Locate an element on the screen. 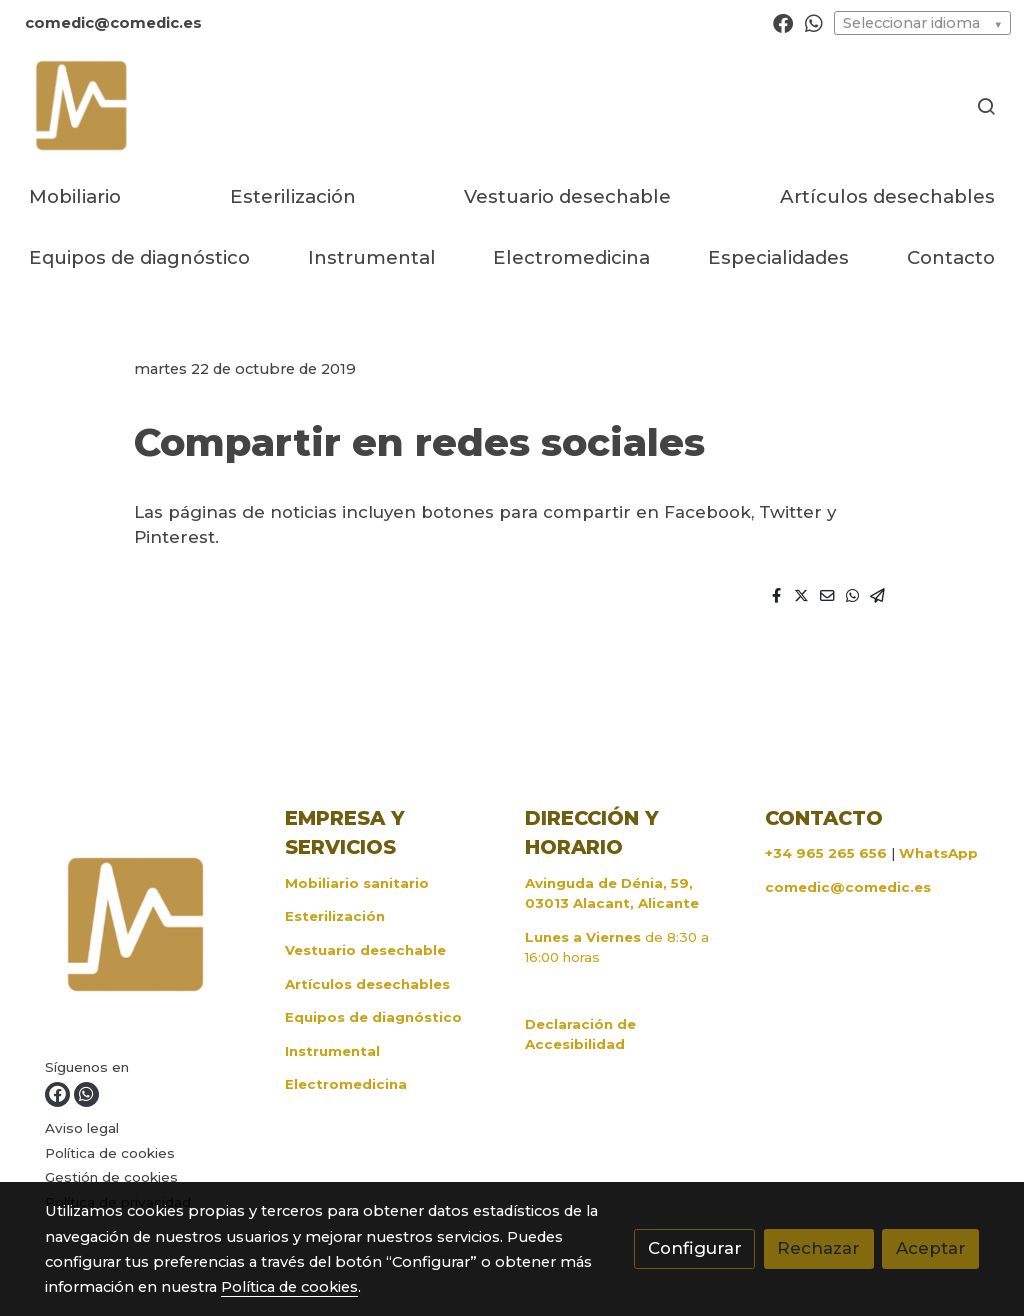 The height and width of the screenshot is (1316, 1024). Configurar is located at coordinates (695, 1248).